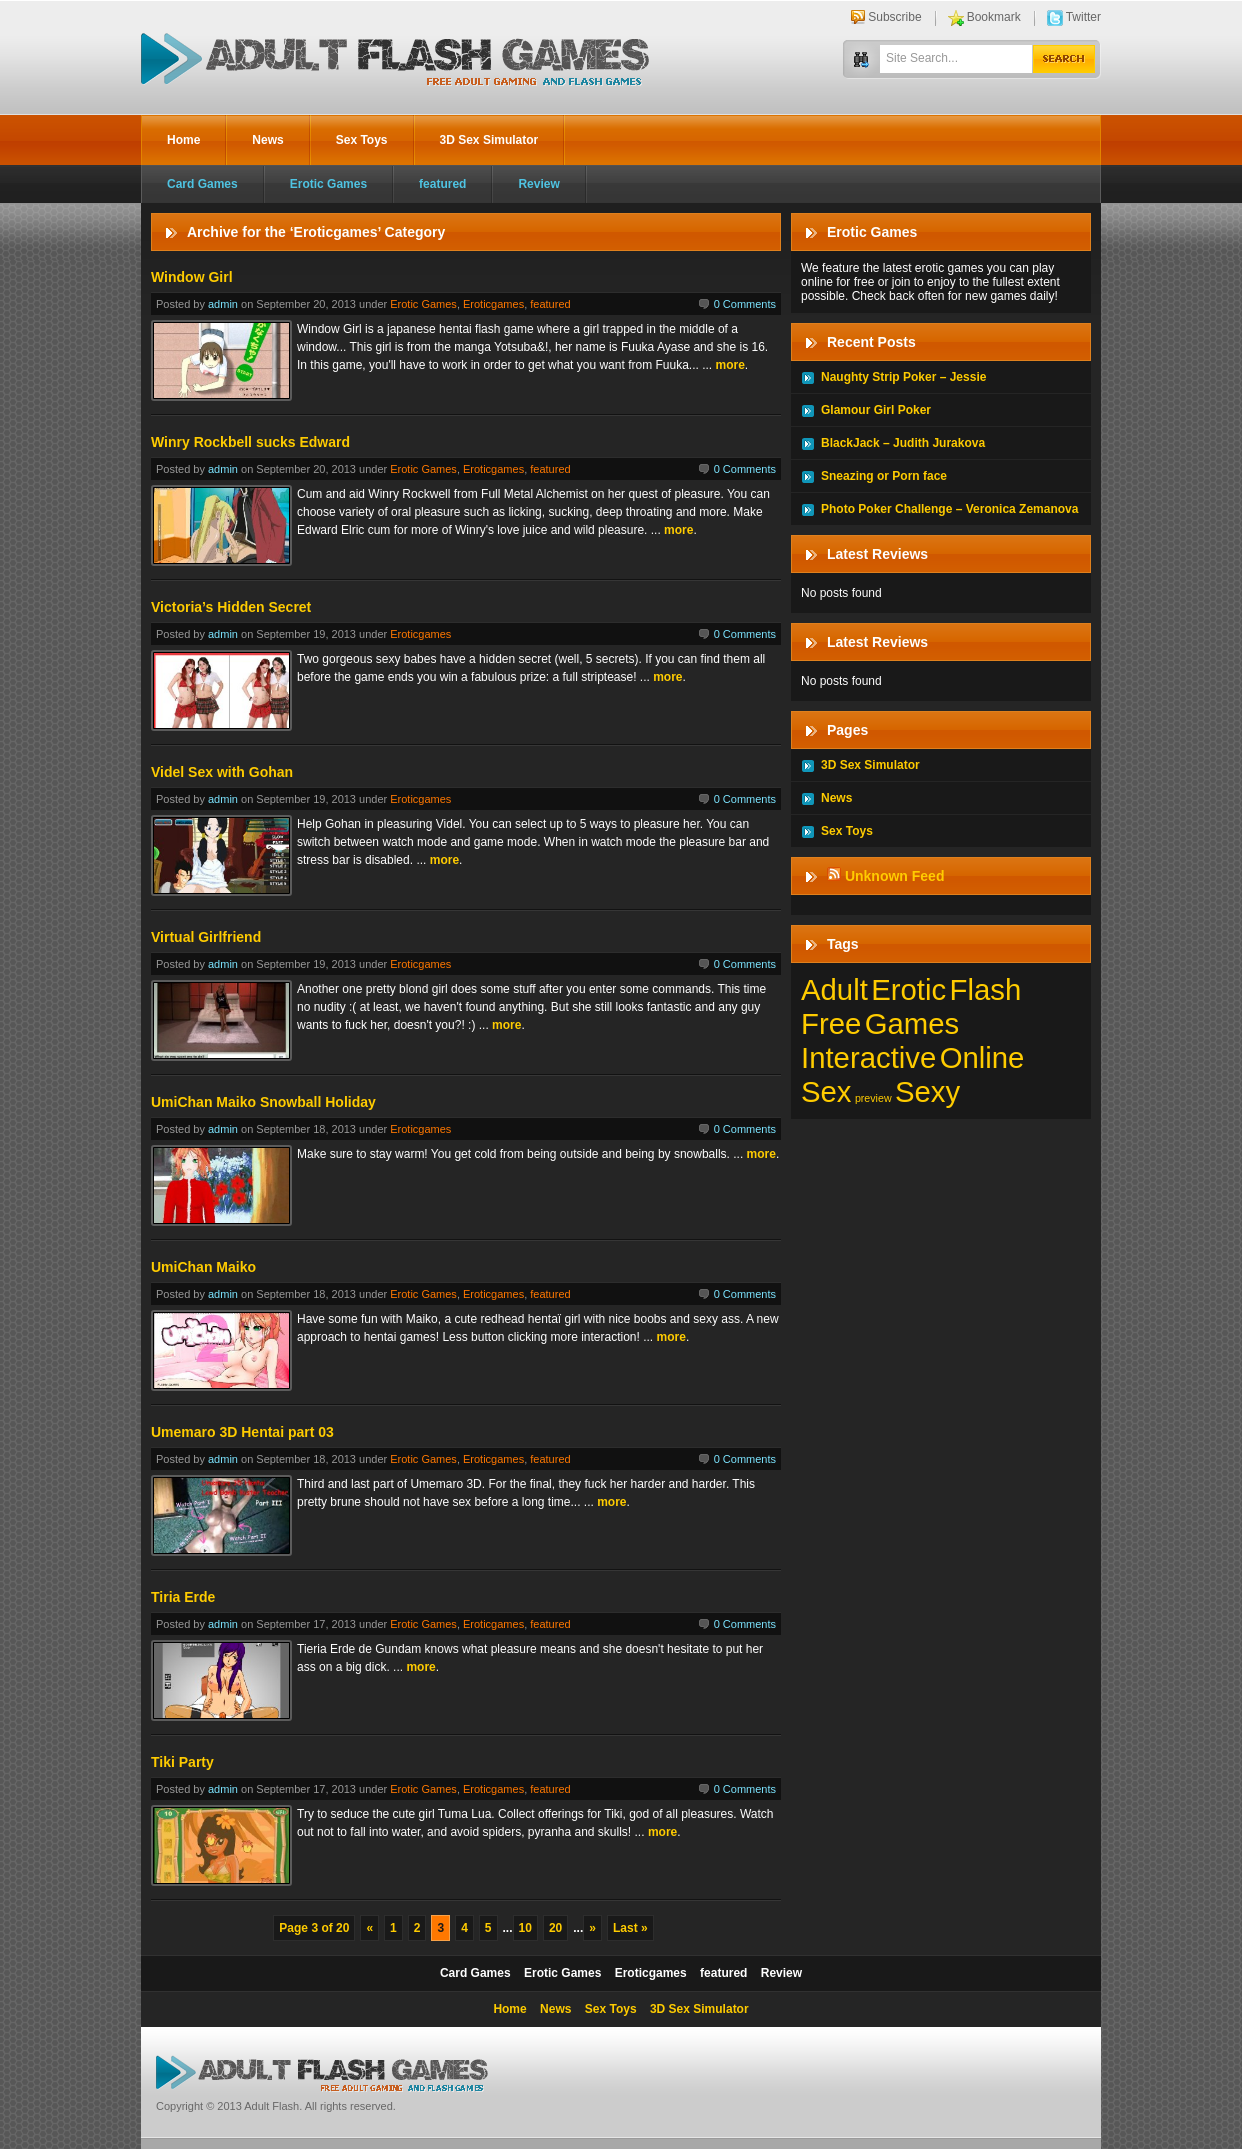 The height and width of the screenshot is (2149, 1242). I want to click on Interactive [Interactive (197 items)], so click(868, 1057).